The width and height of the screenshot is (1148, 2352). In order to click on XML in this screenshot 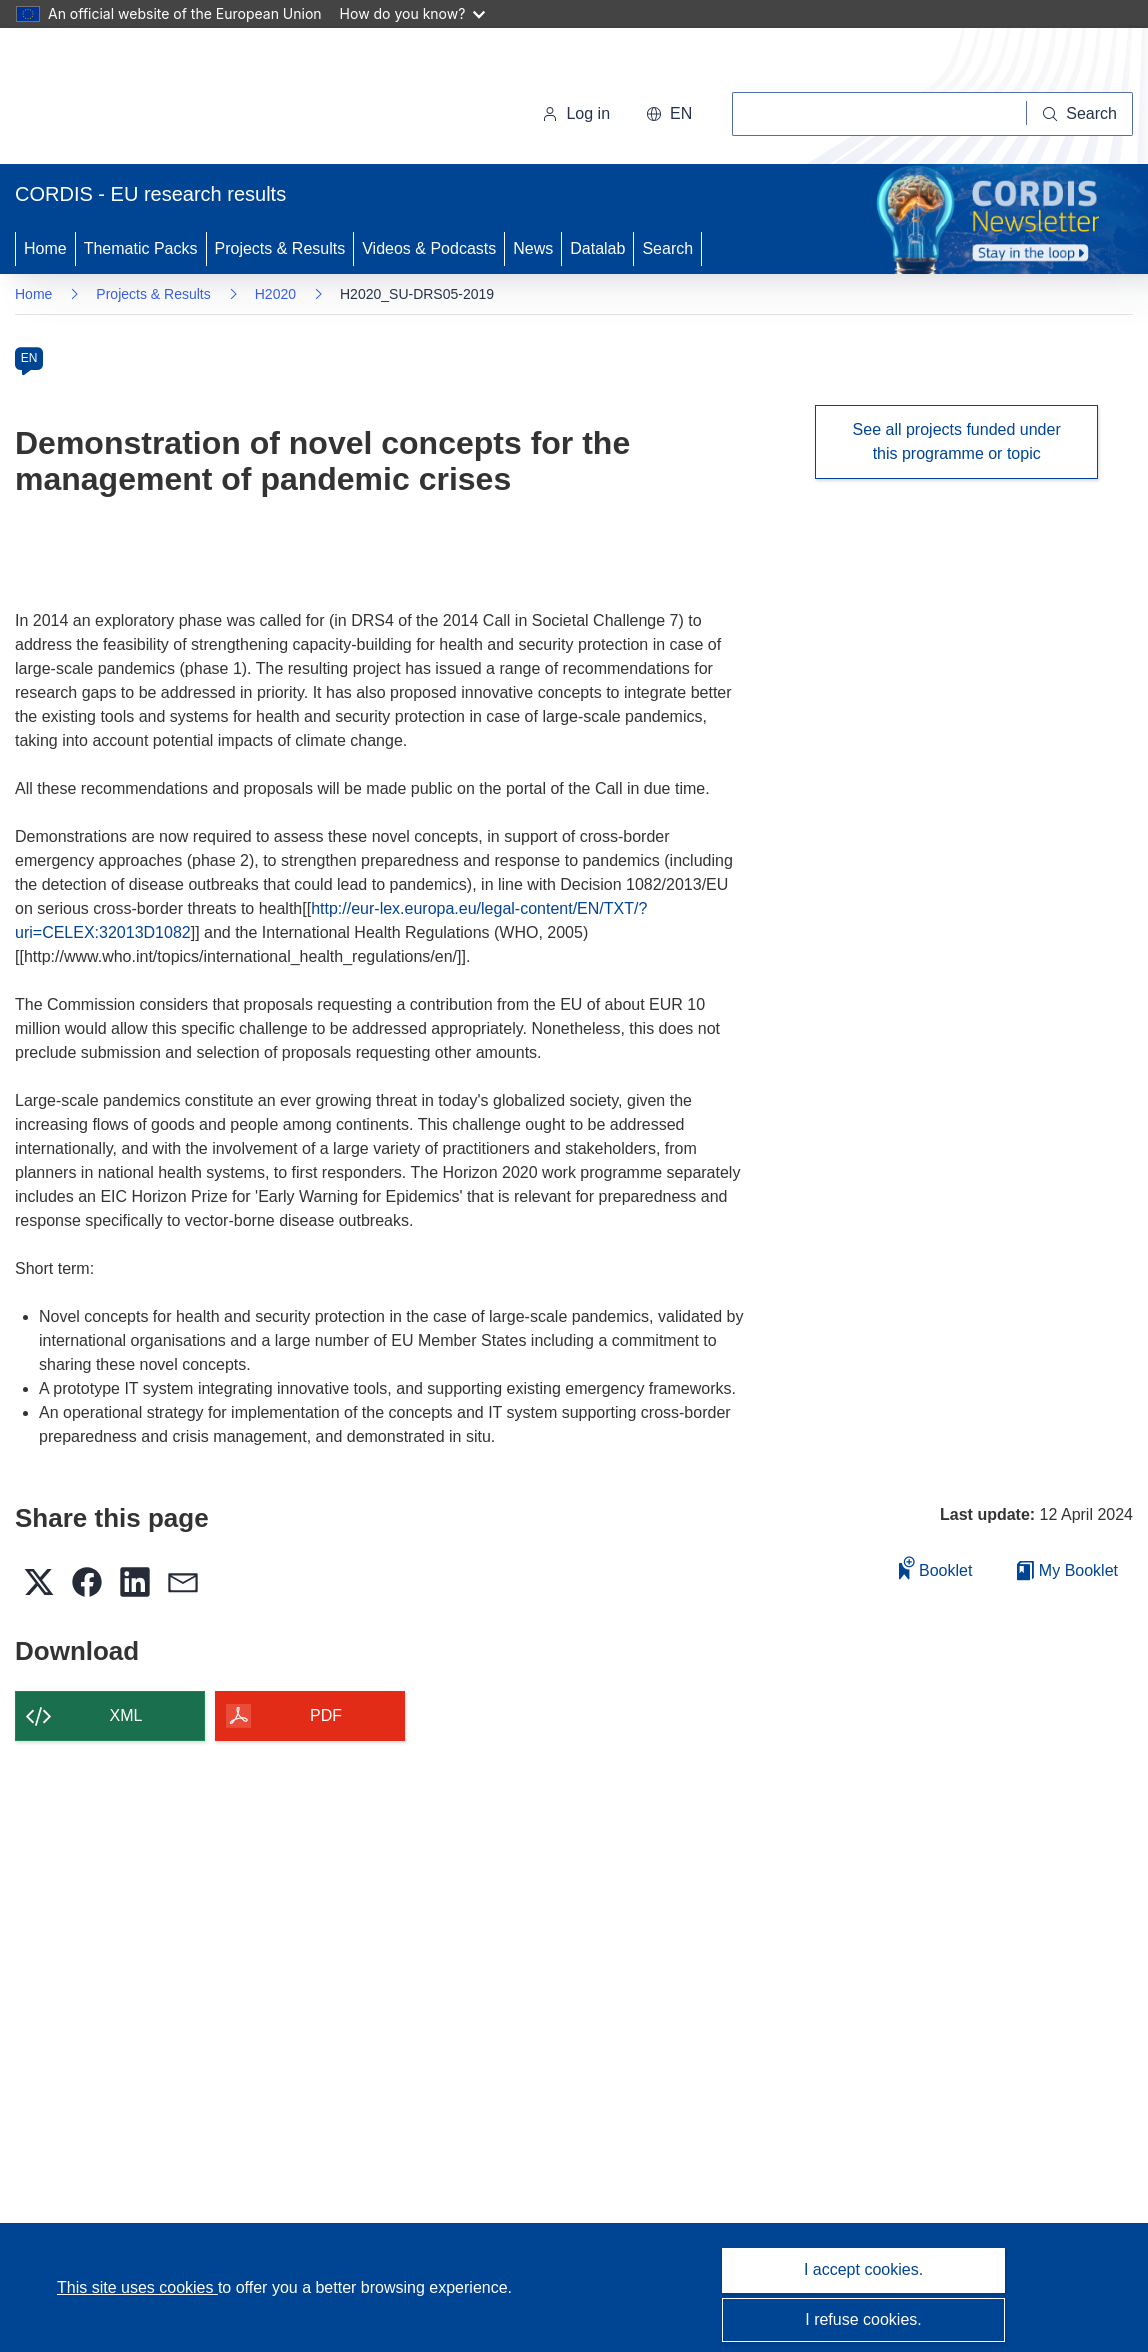, I will do `click(126, 1715)`.